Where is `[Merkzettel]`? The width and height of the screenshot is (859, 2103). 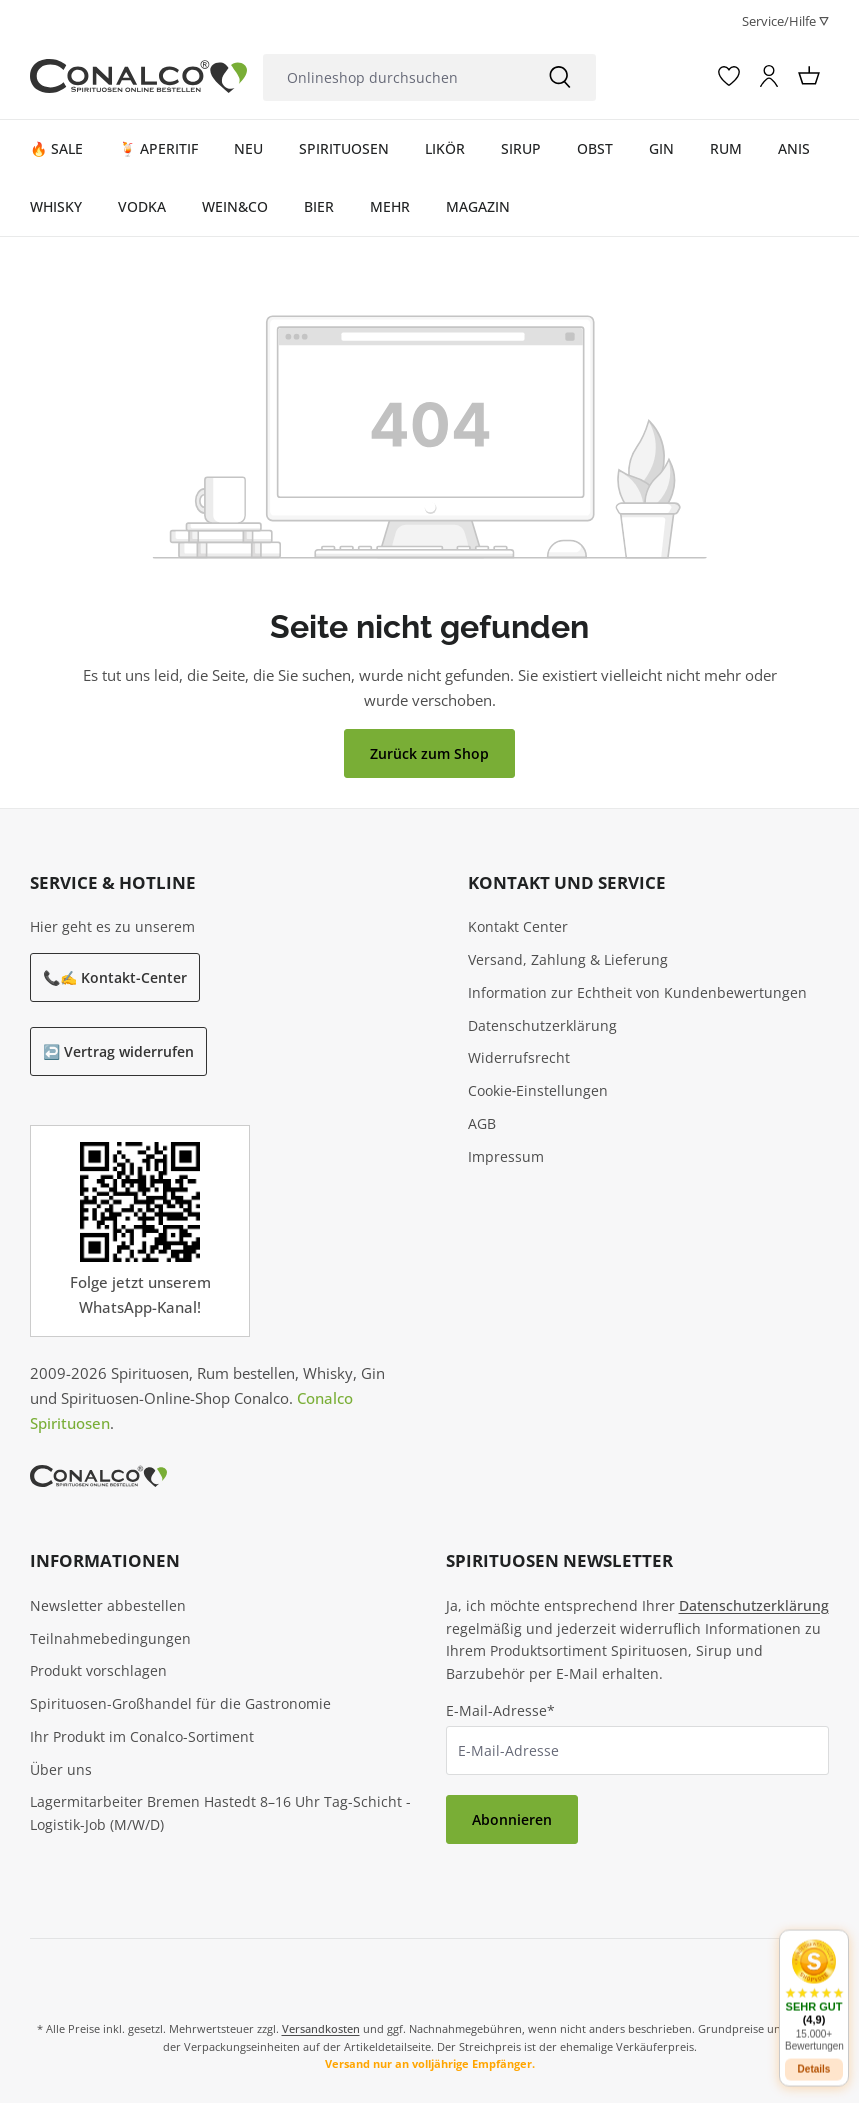 [Merkzettel] is located at coordinates (729, 76).